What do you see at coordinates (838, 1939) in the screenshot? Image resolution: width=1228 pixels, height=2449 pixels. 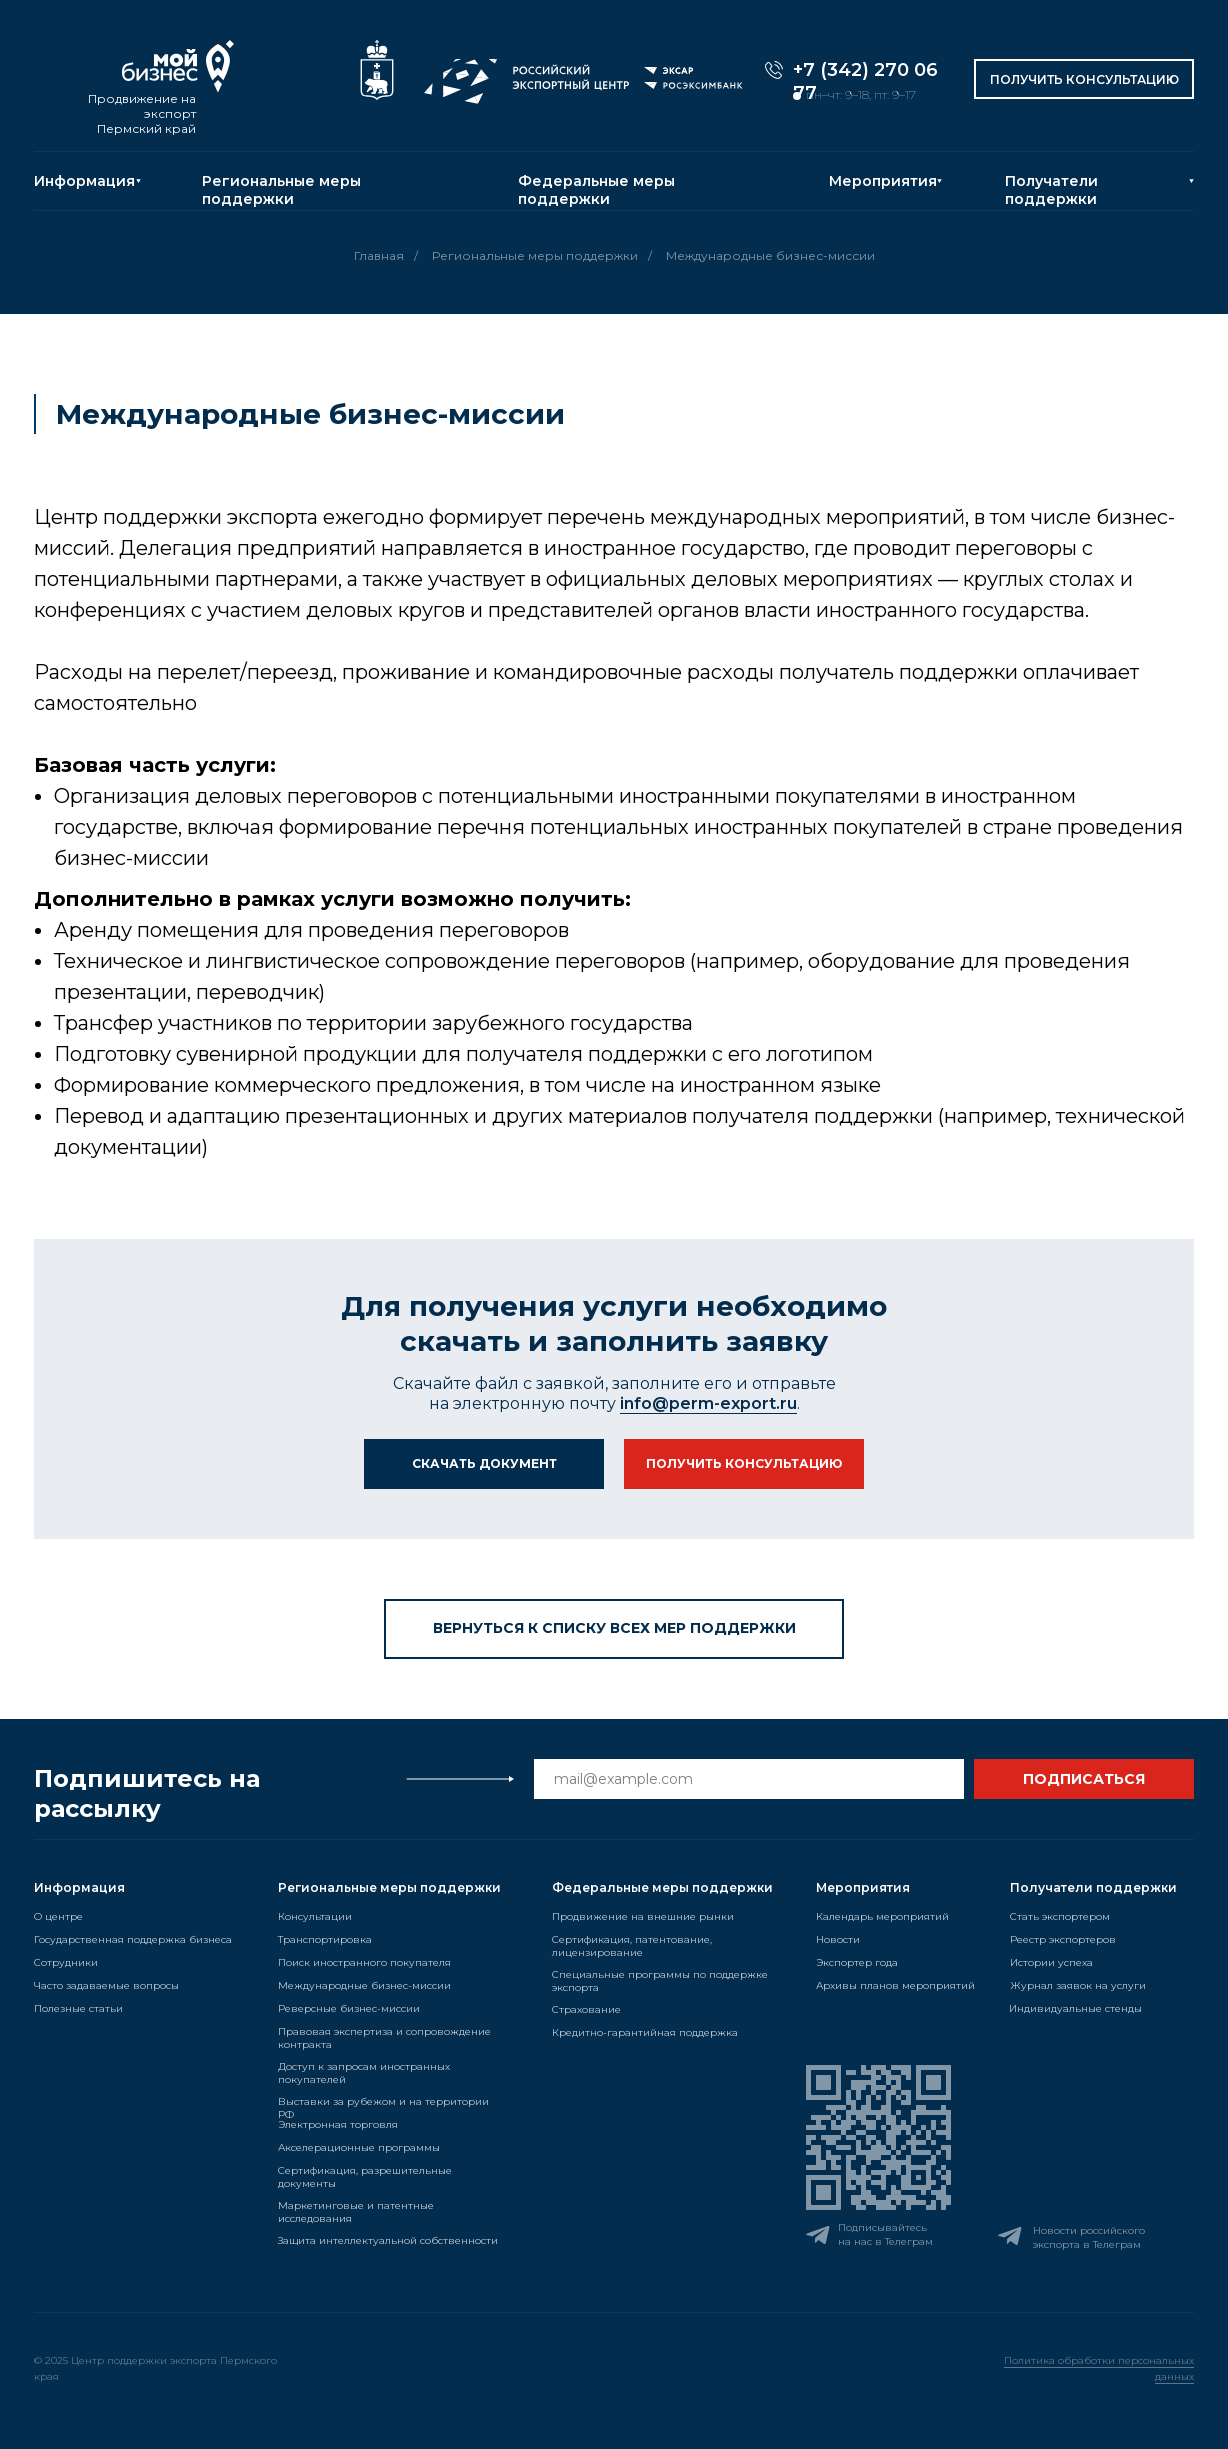 I see `Новости` at bounding box center [838, 1939].